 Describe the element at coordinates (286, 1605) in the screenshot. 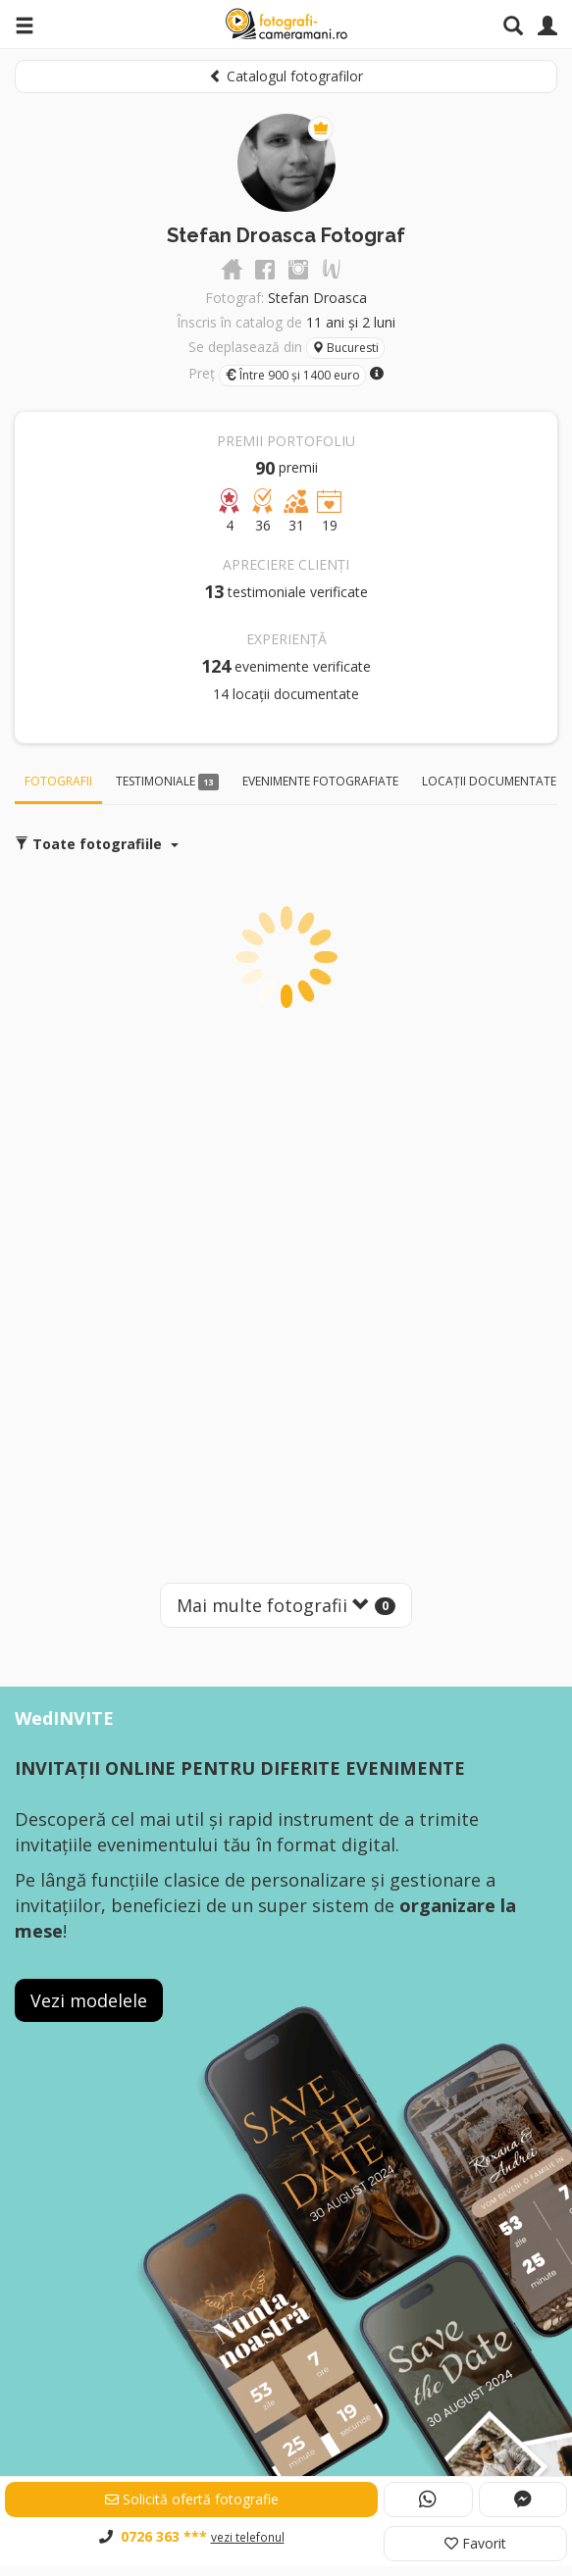

I see `Mai multe fotografii` at that location.